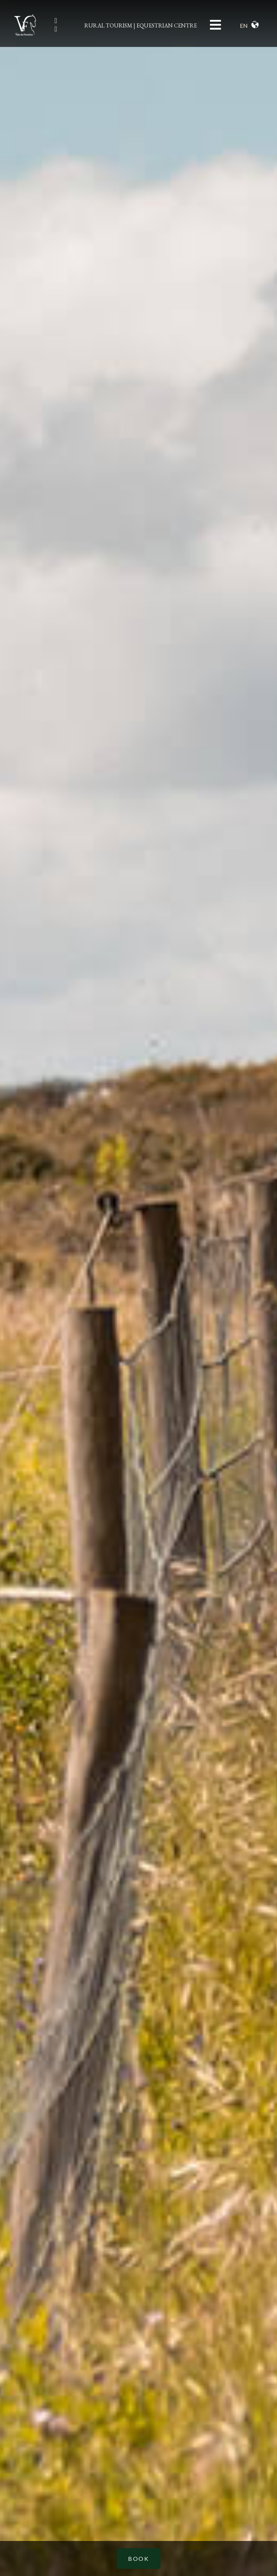 This screenshot has height=2576, width=277. I want to click on RURAL TOURISM, so click(108, 25).